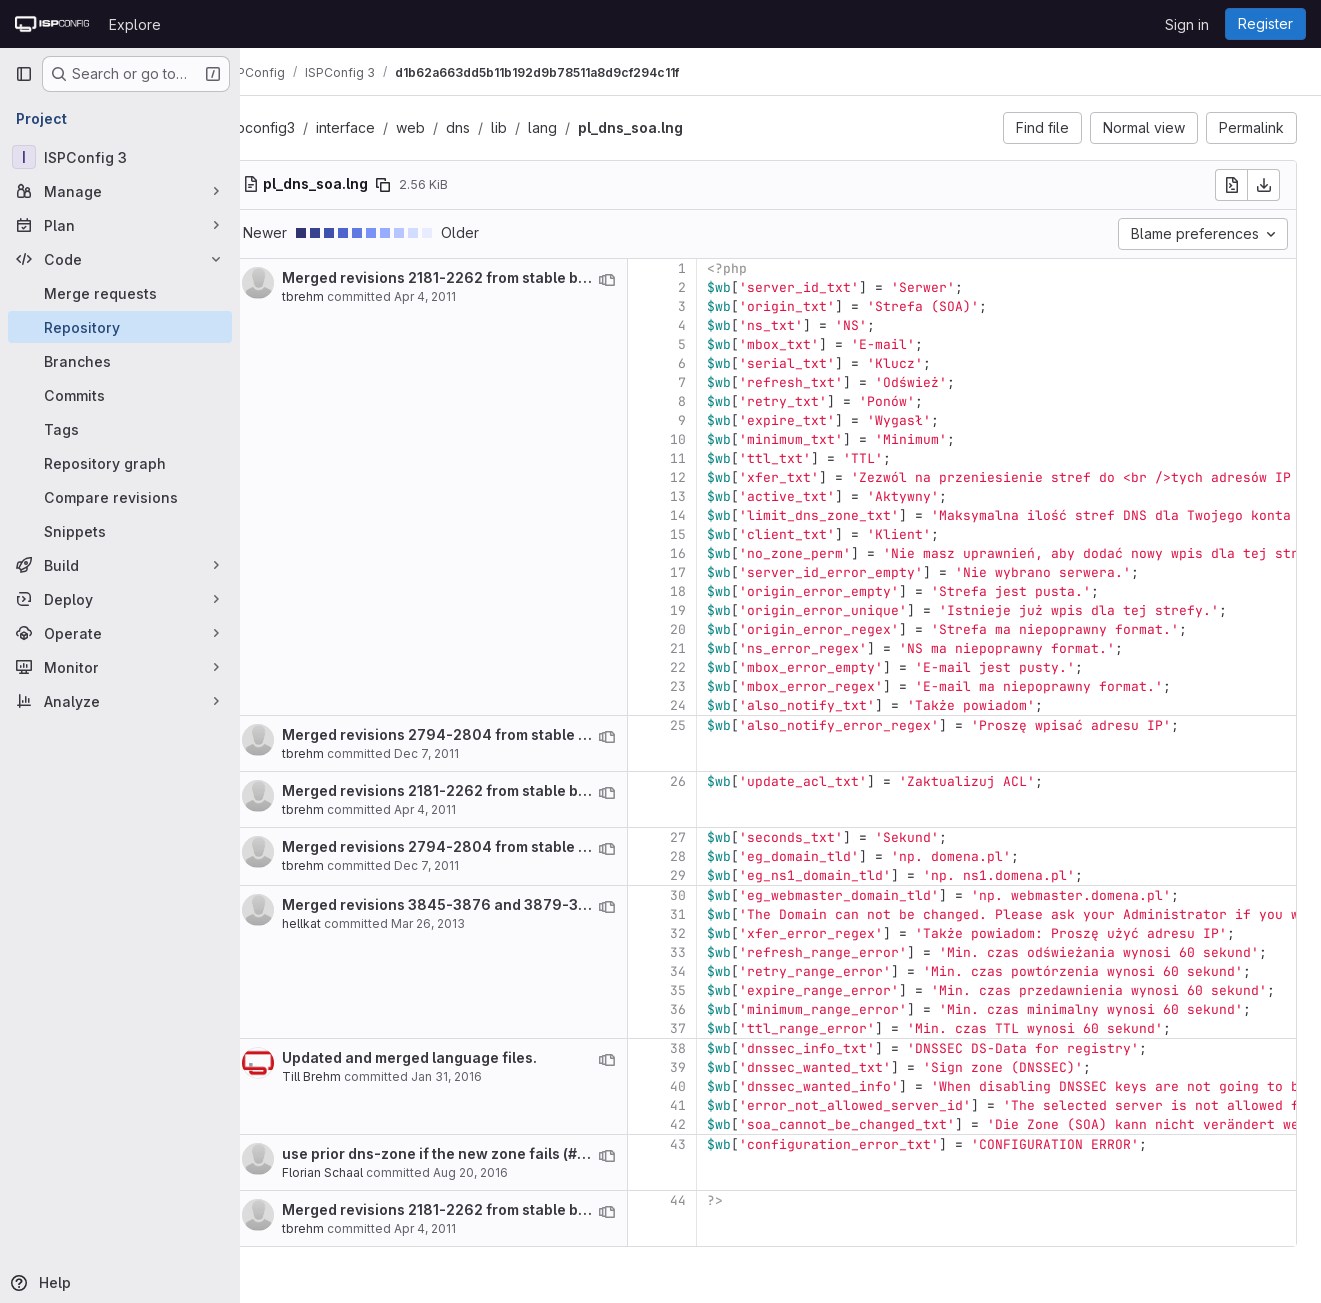  What do you see at coordinates (466, 923) in the screenshot?
I see `Mar 26, 2013 [Mar 26, 2013 4:43am]` at bounding box center [466, 923].